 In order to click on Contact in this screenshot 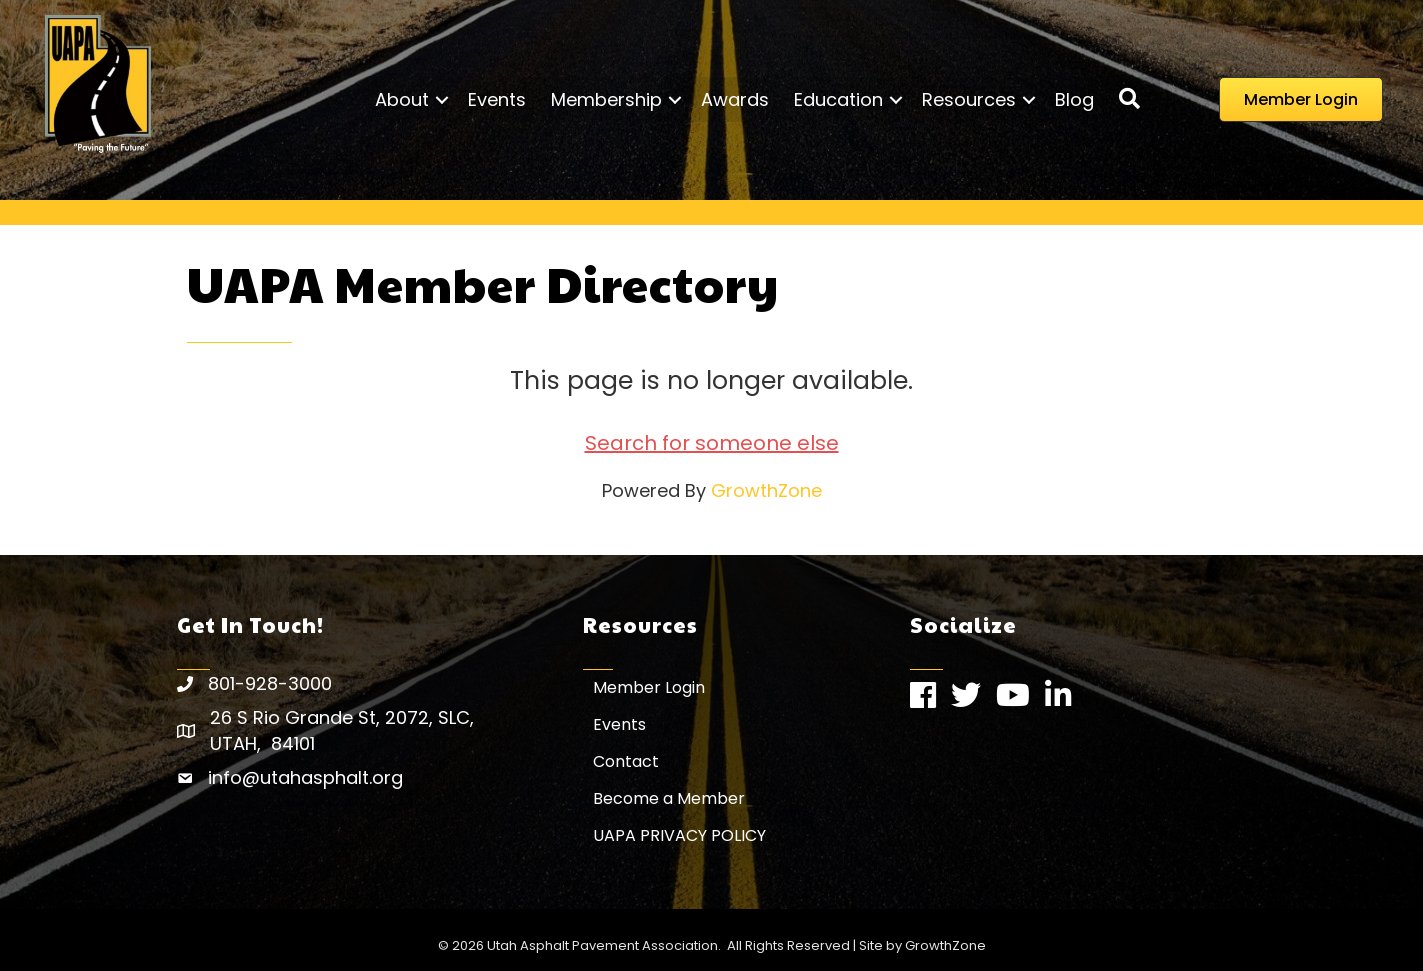, I will do `click(626, 761)`.